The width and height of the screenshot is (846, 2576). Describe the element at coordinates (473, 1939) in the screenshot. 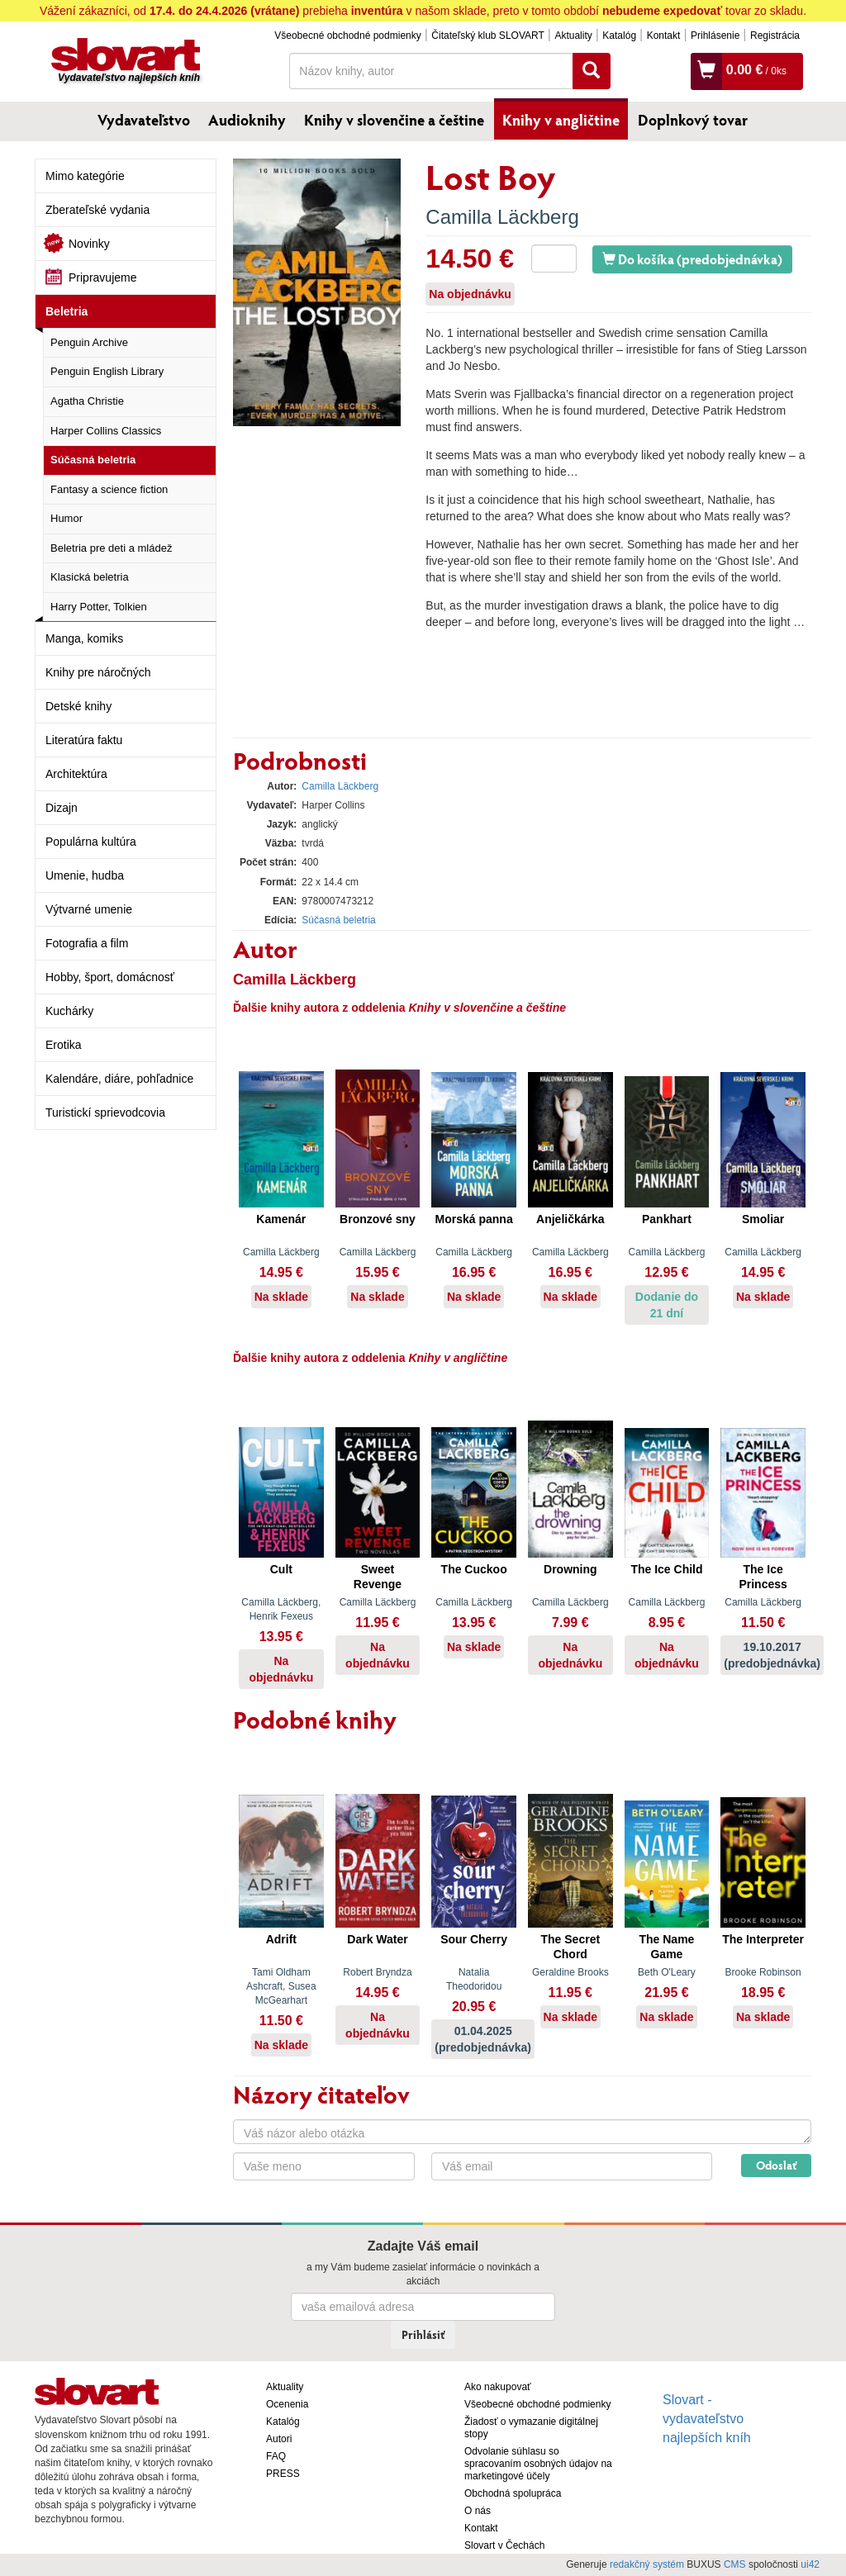

I see `Sour Cherry` at that location.